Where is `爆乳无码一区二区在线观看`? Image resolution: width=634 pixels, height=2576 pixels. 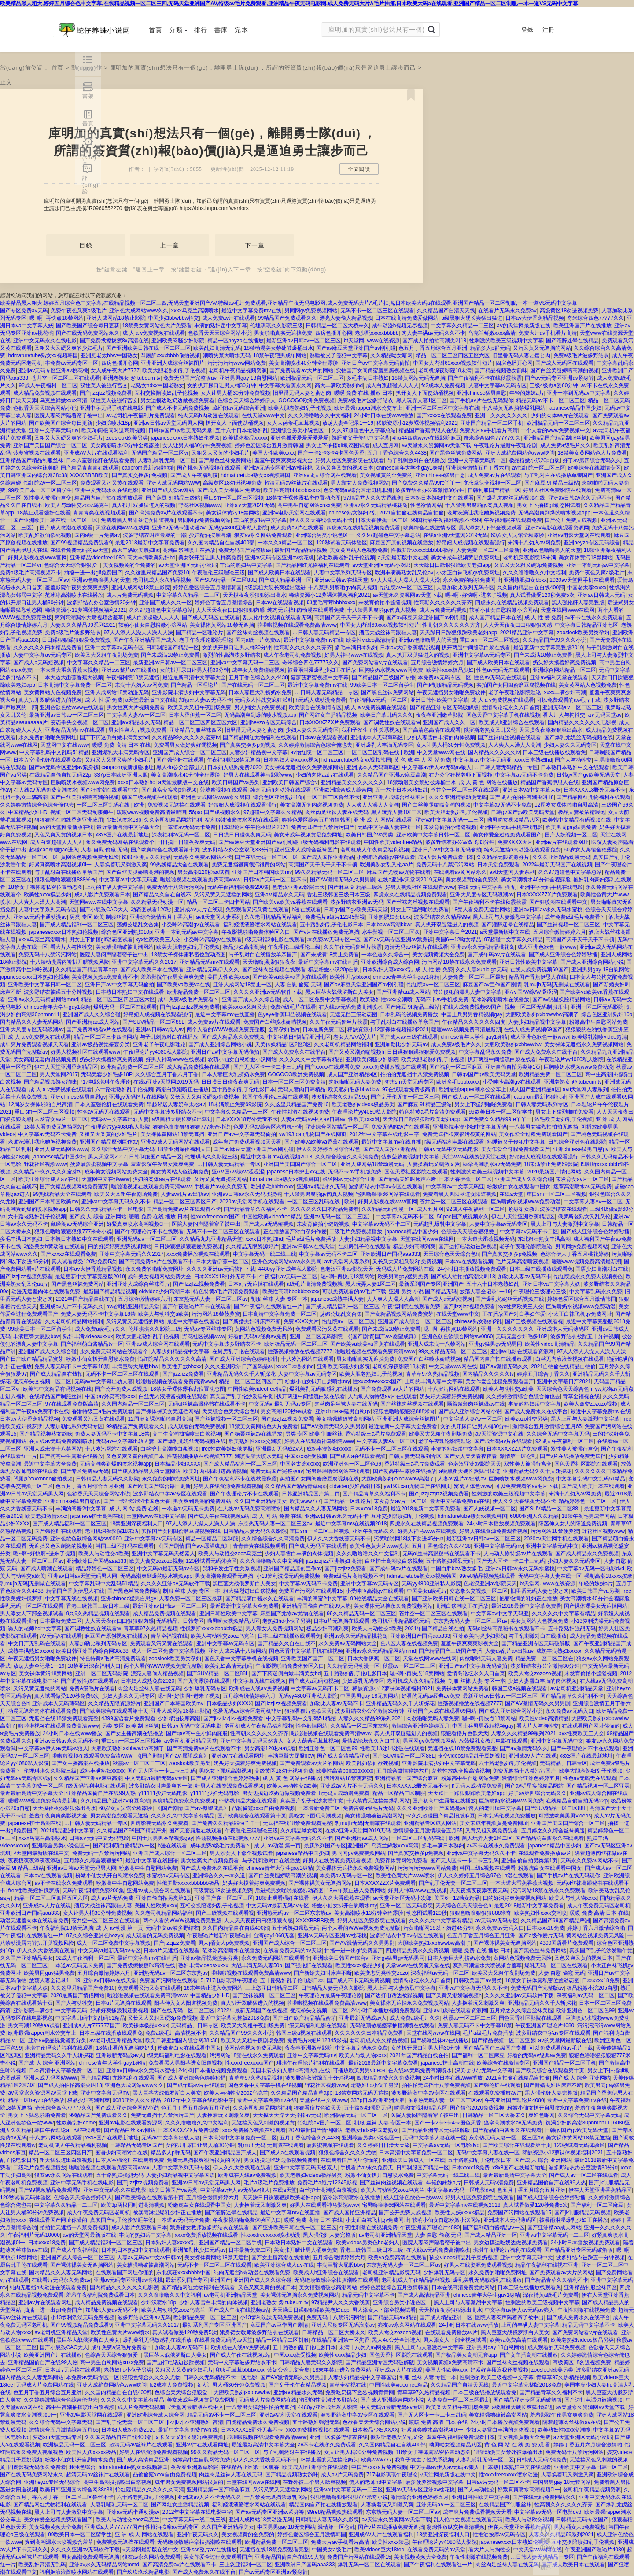
爆乳无码一区二区在线观看 is located at coordinates (125, 1007).